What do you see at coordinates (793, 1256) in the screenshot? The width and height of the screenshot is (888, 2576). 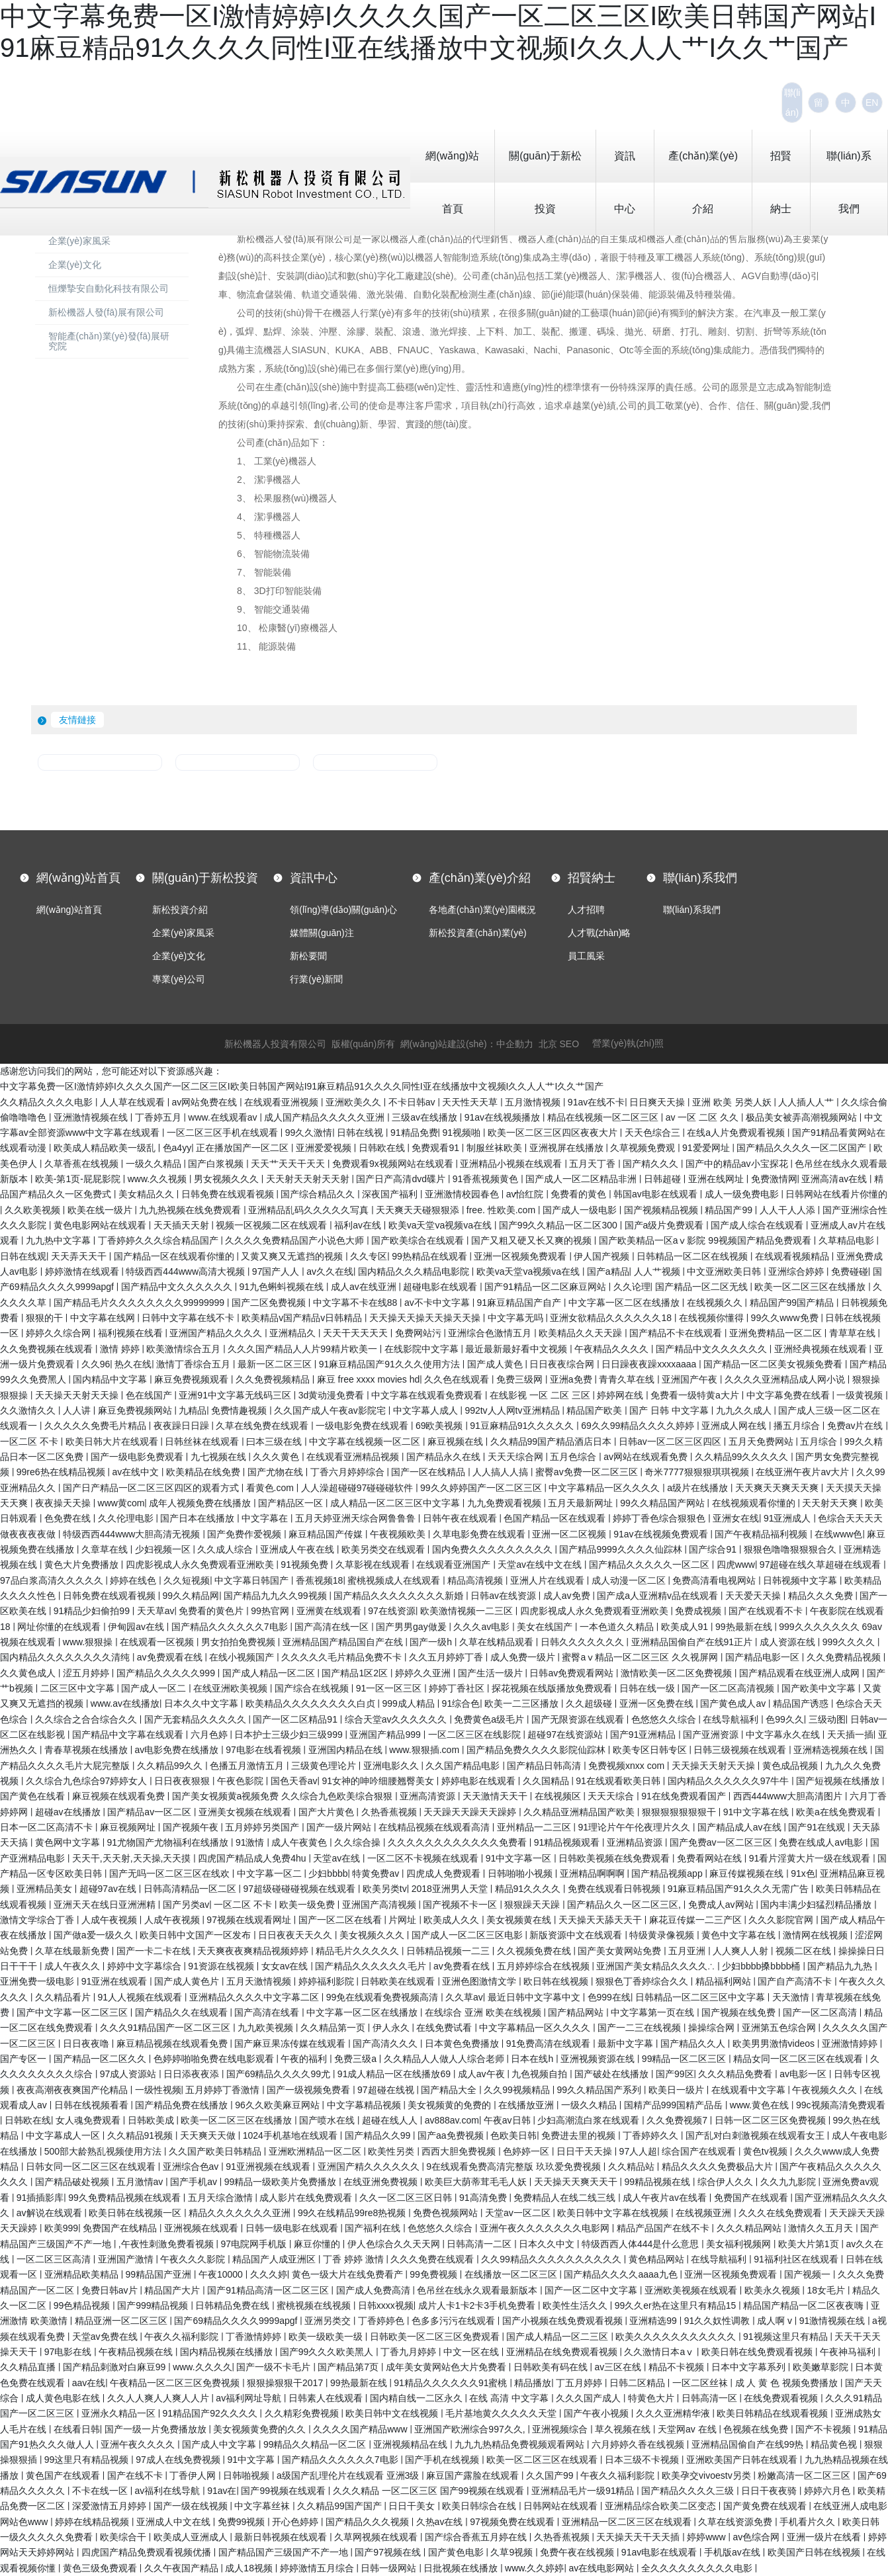 I see `在线观看视频精品` at bounding box center [793, 1256].